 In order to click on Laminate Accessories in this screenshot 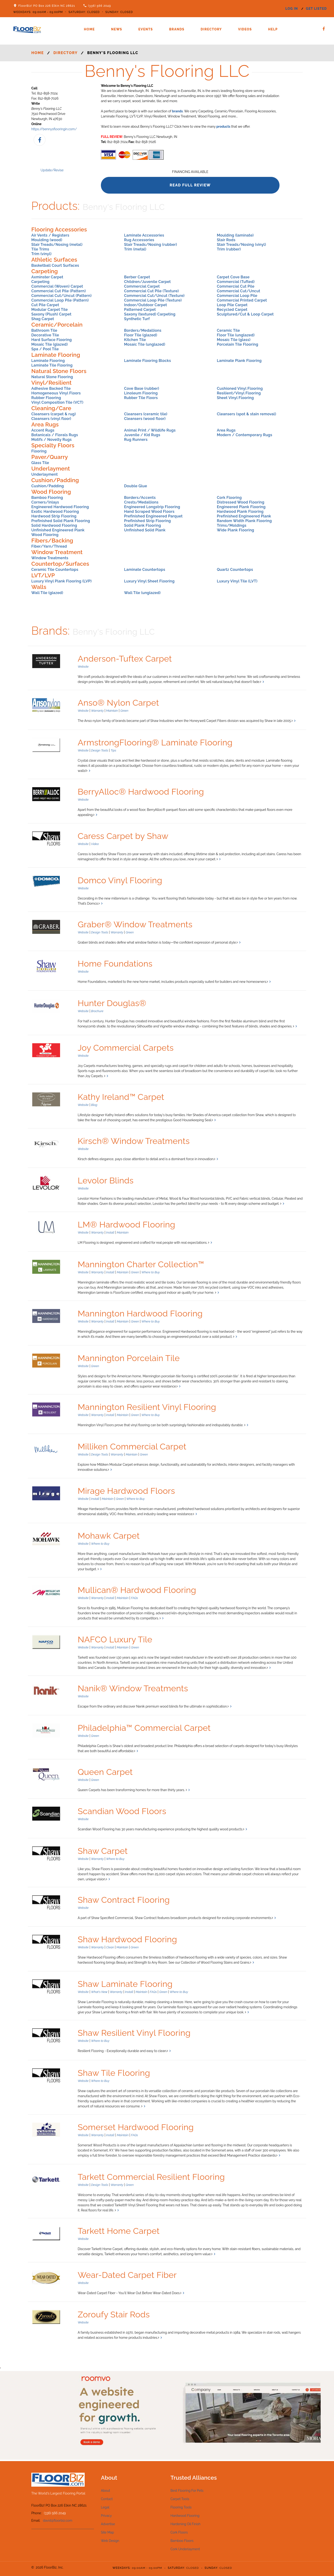, I will do `click(144, 235)`.